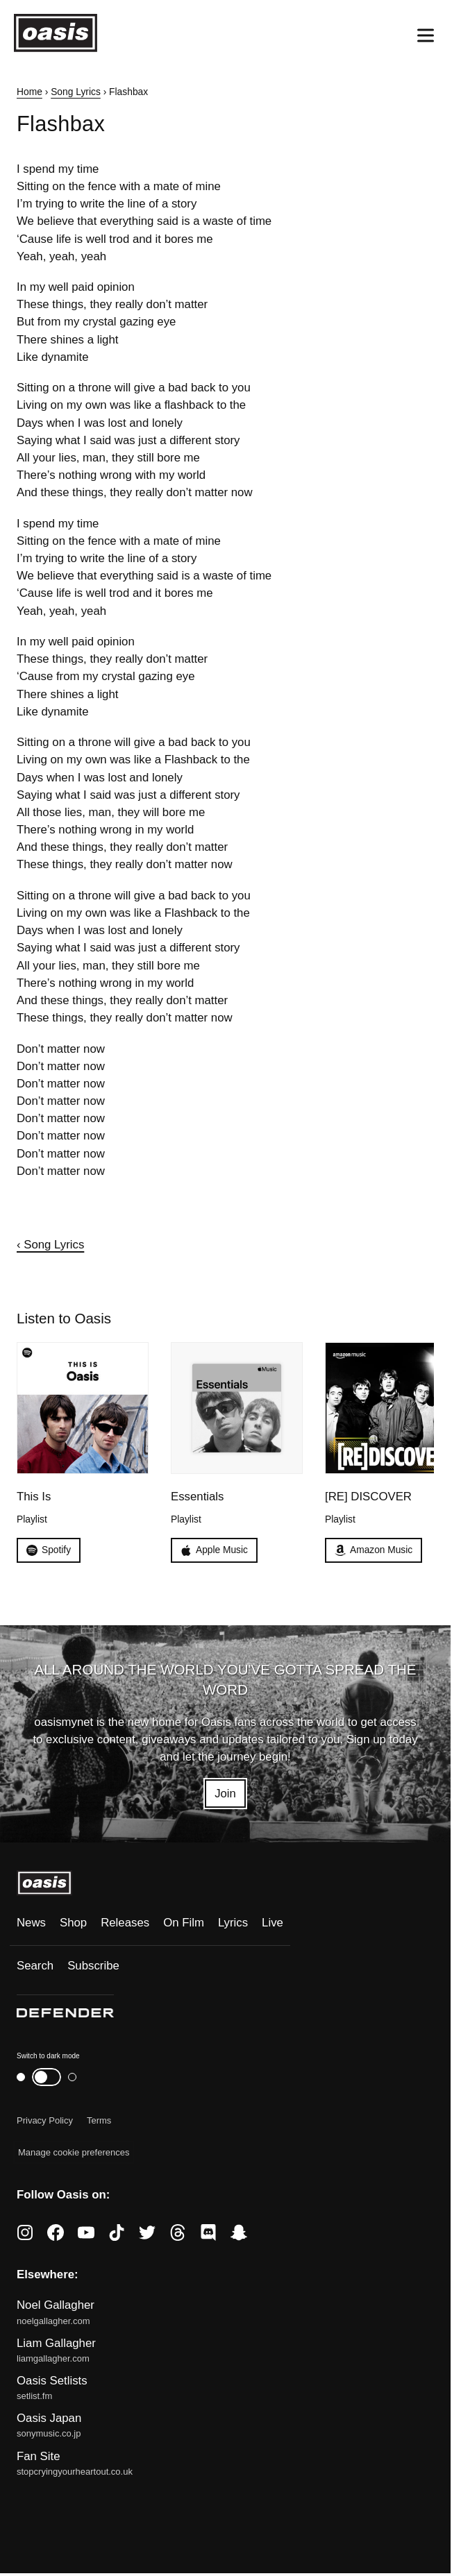 The height and width of the screenshot is (2576, 461). Describe the element at coordinates (125, 1922) in the screenshot. I see `Releases` at that location.